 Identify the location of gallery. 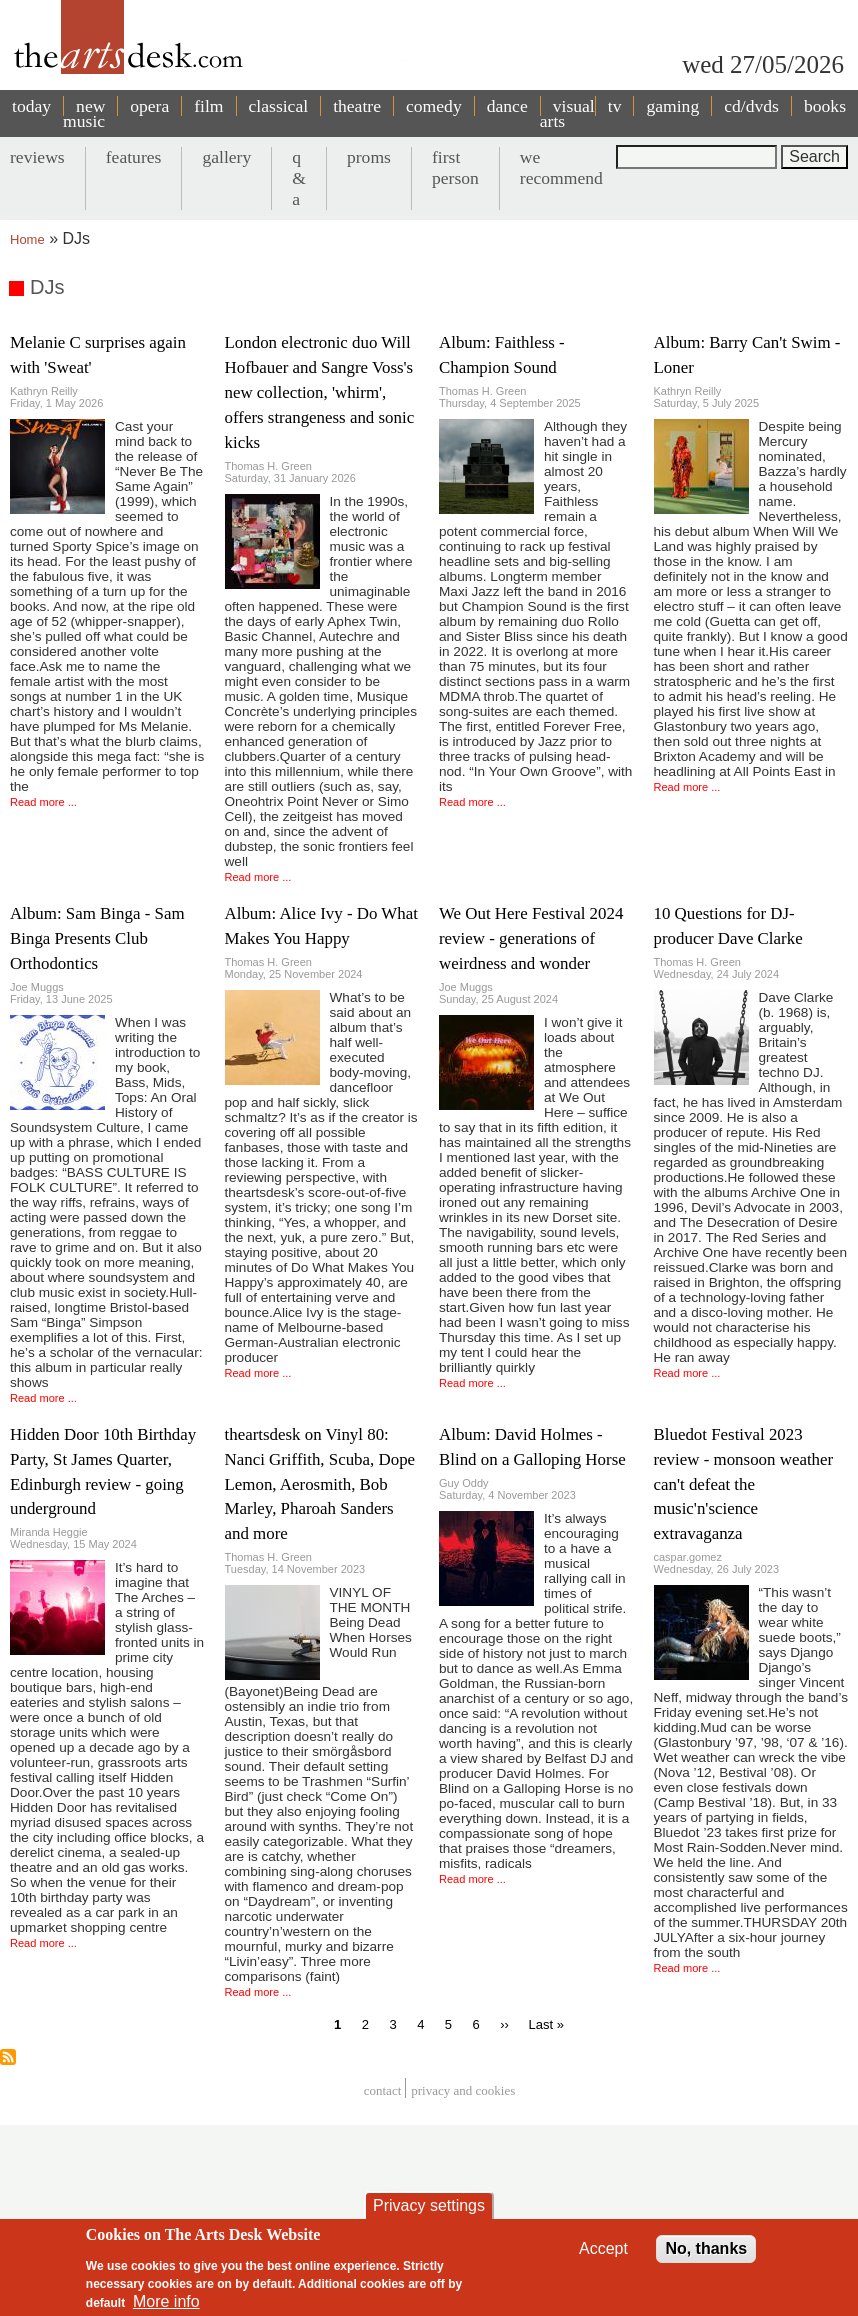
(226, 157).